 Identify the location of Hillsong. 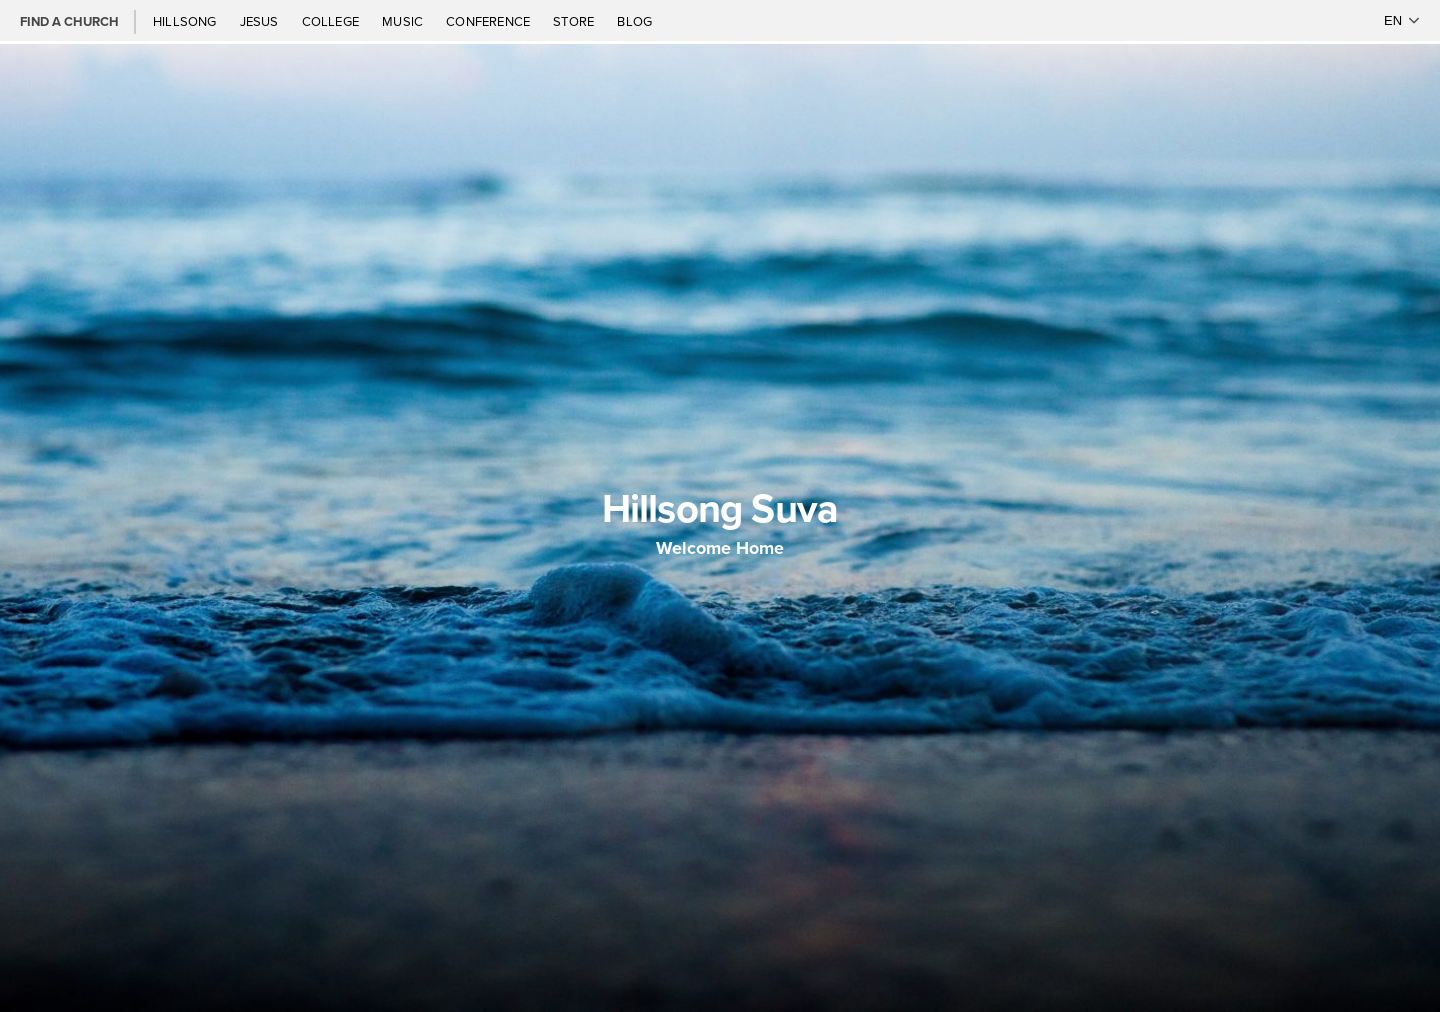
(186, 21).